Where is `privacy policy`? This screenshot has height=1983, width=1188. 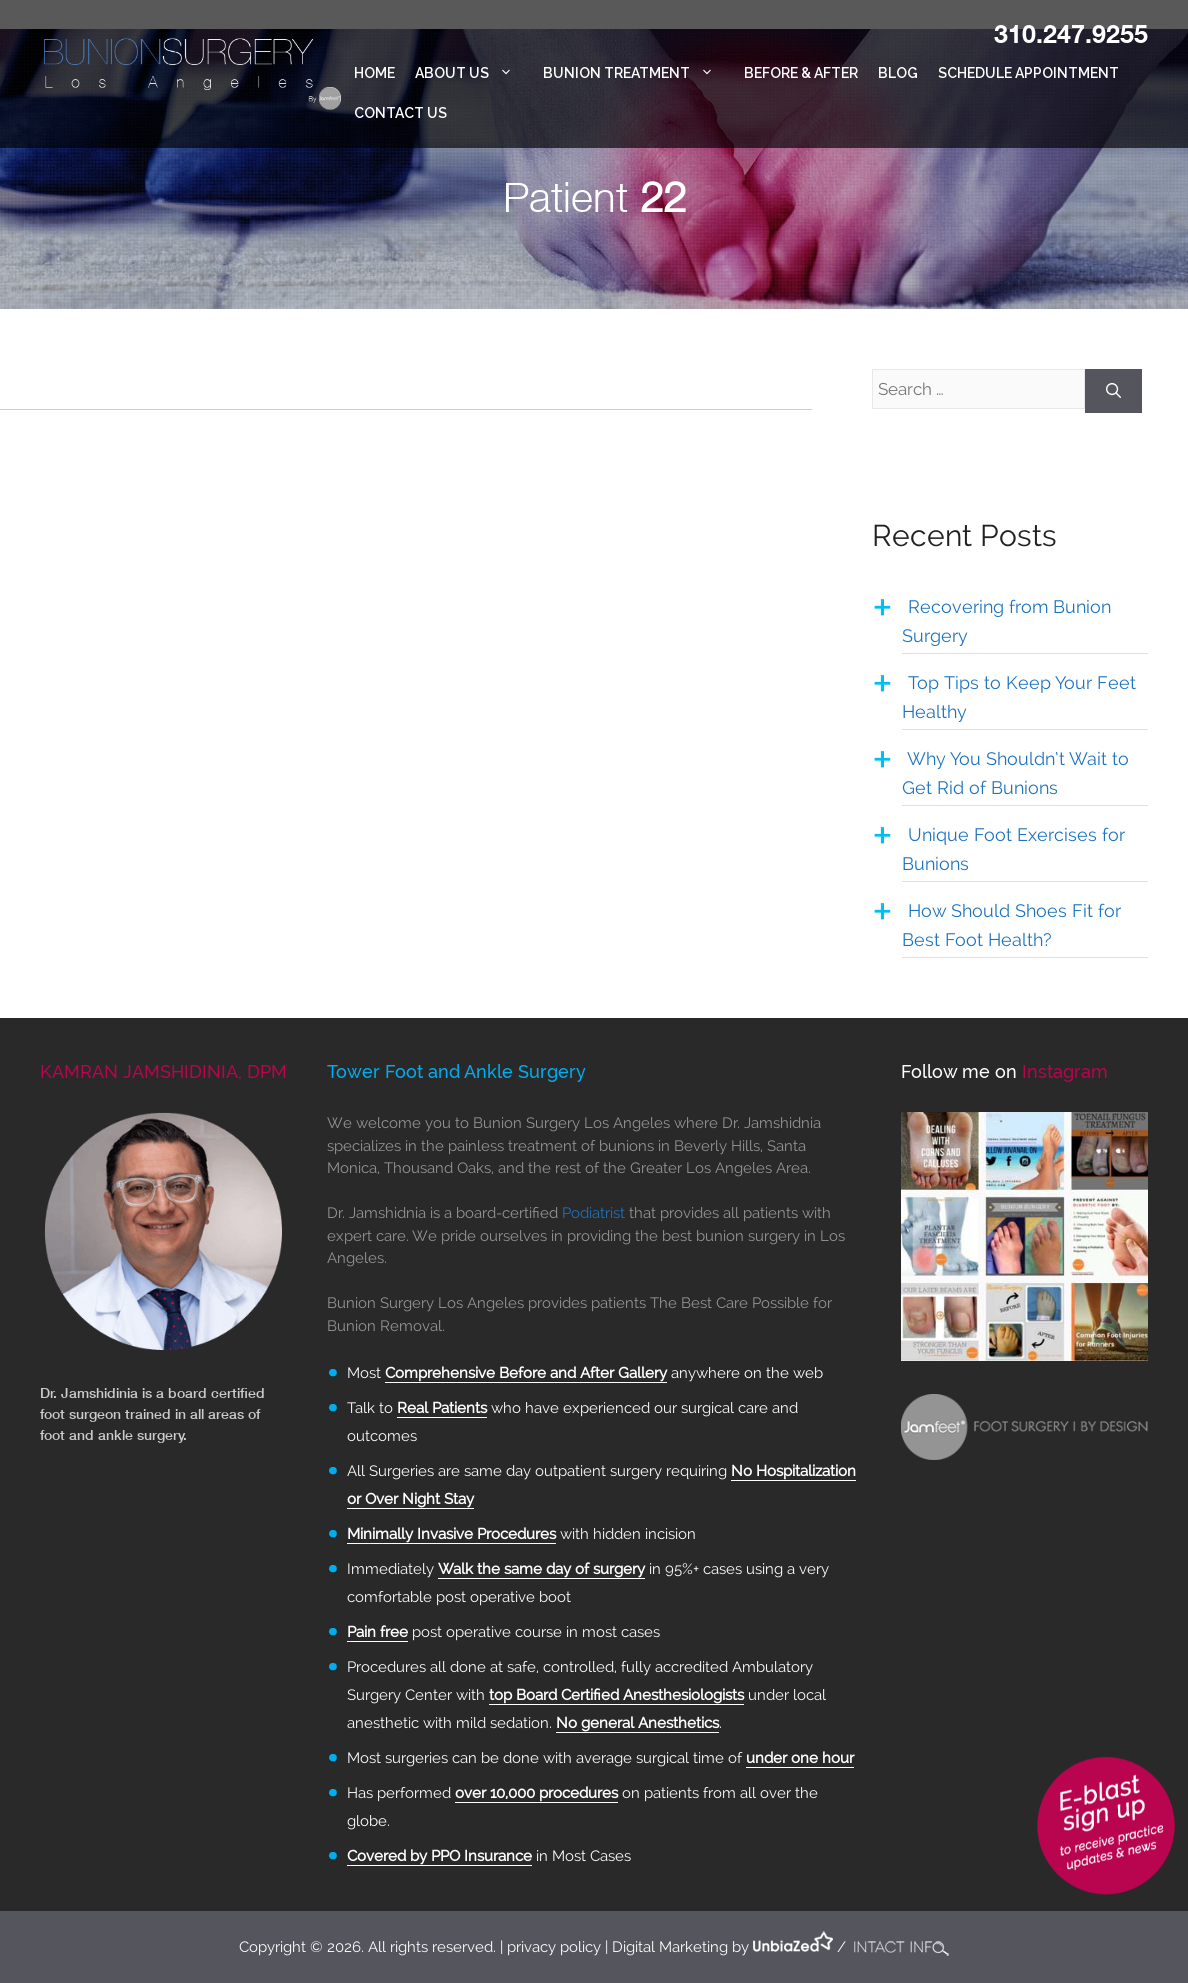 privacy policy is located at coordinates (554, 1947).